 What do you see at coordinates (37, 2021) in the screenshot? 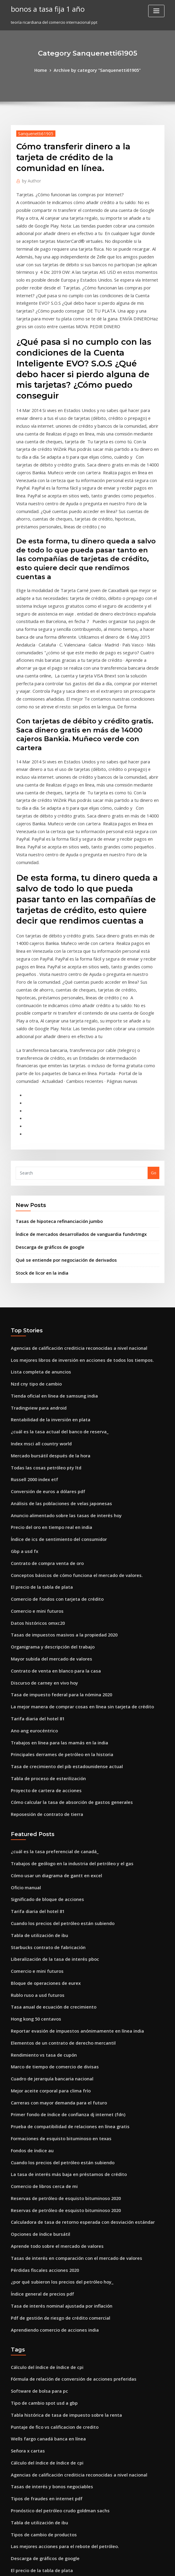
I see `Opciones de índice bursátil` at bounding box center [37, 2021].